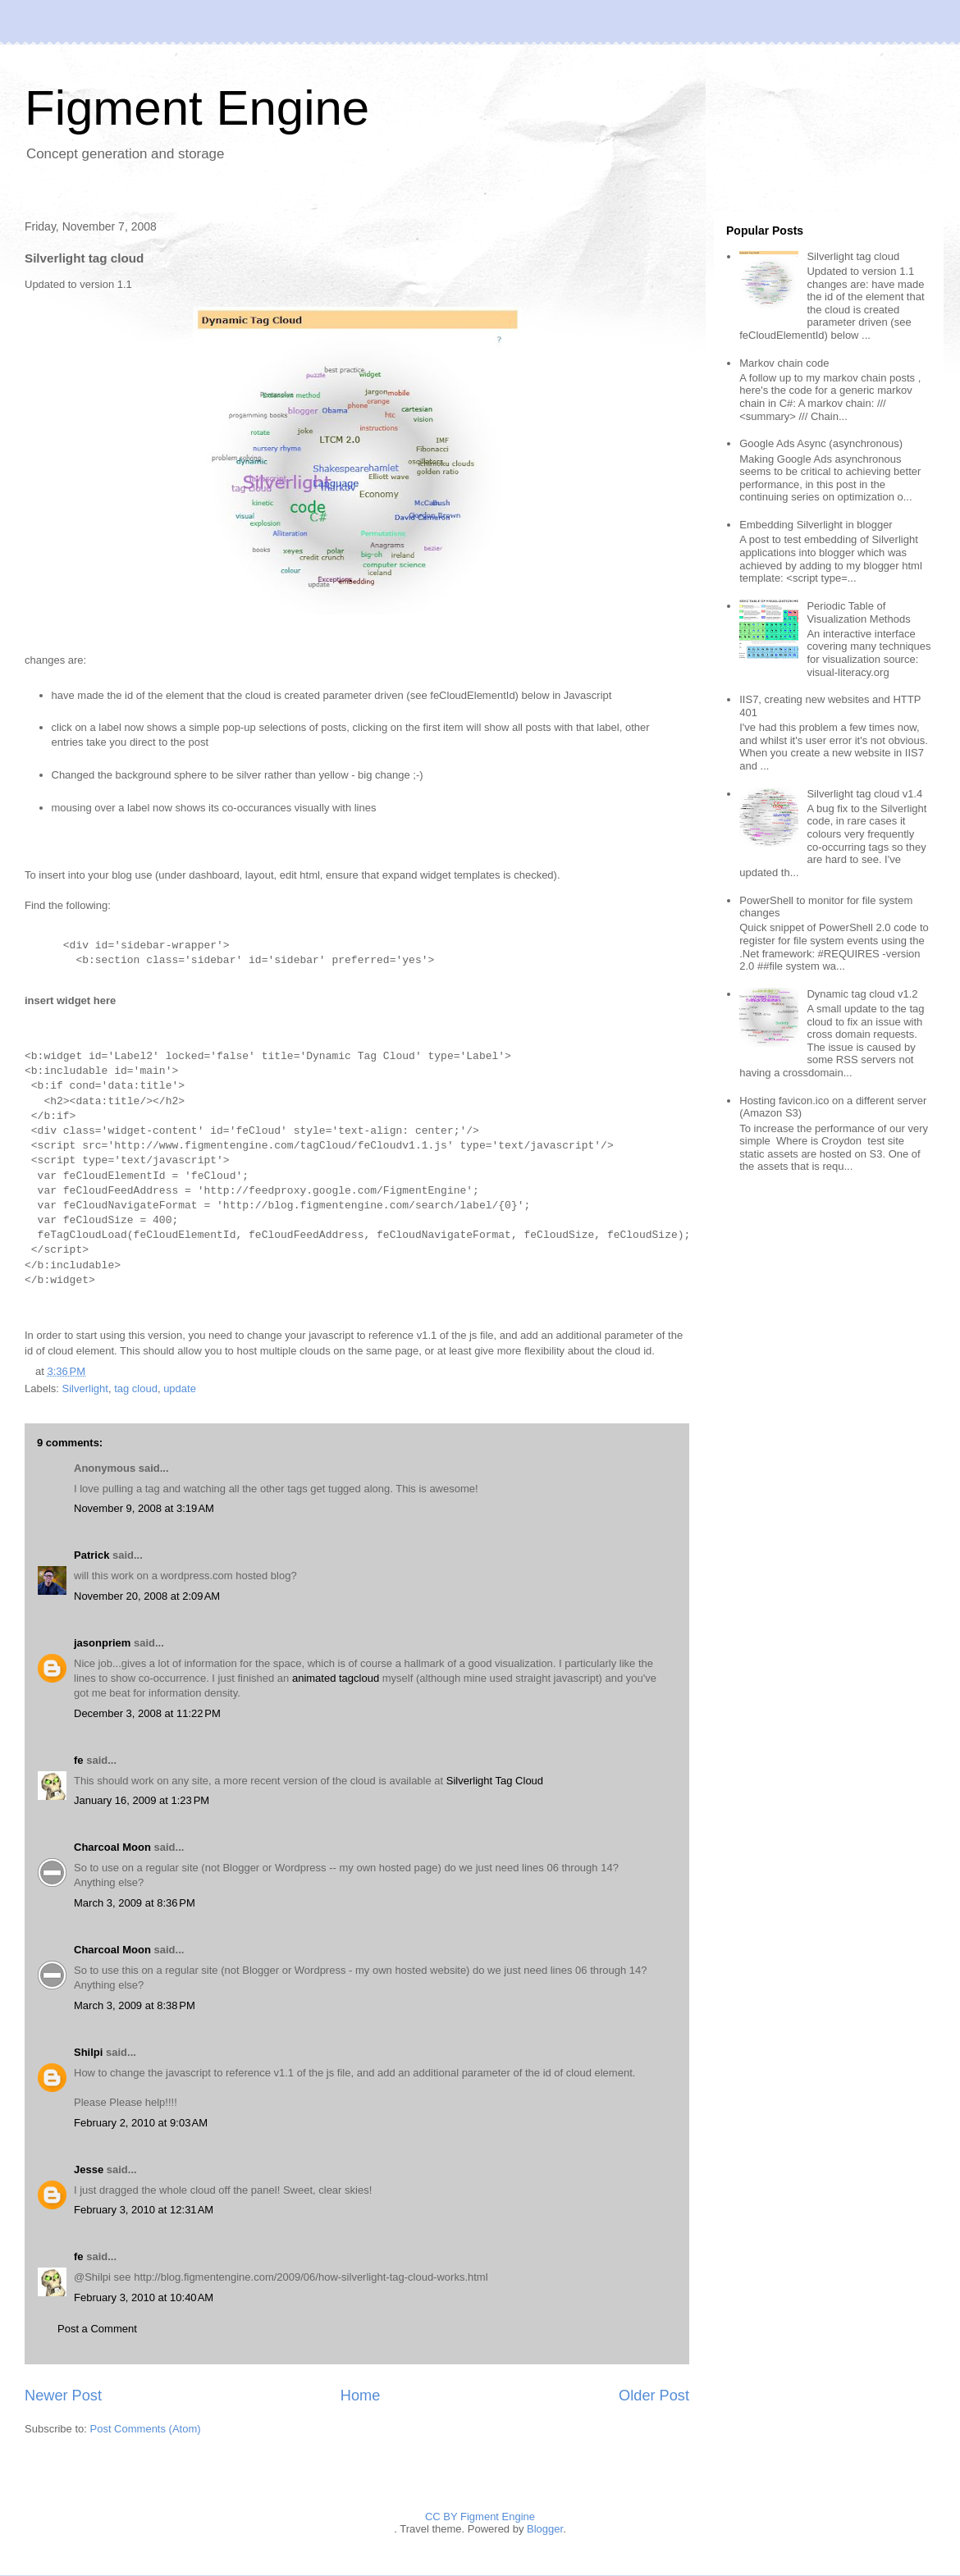 The image size is (960, 2576). Describe the element at coordinates (862, 994) in the screenshot. I see `Dynamic tag cloud v1.2` at that location.